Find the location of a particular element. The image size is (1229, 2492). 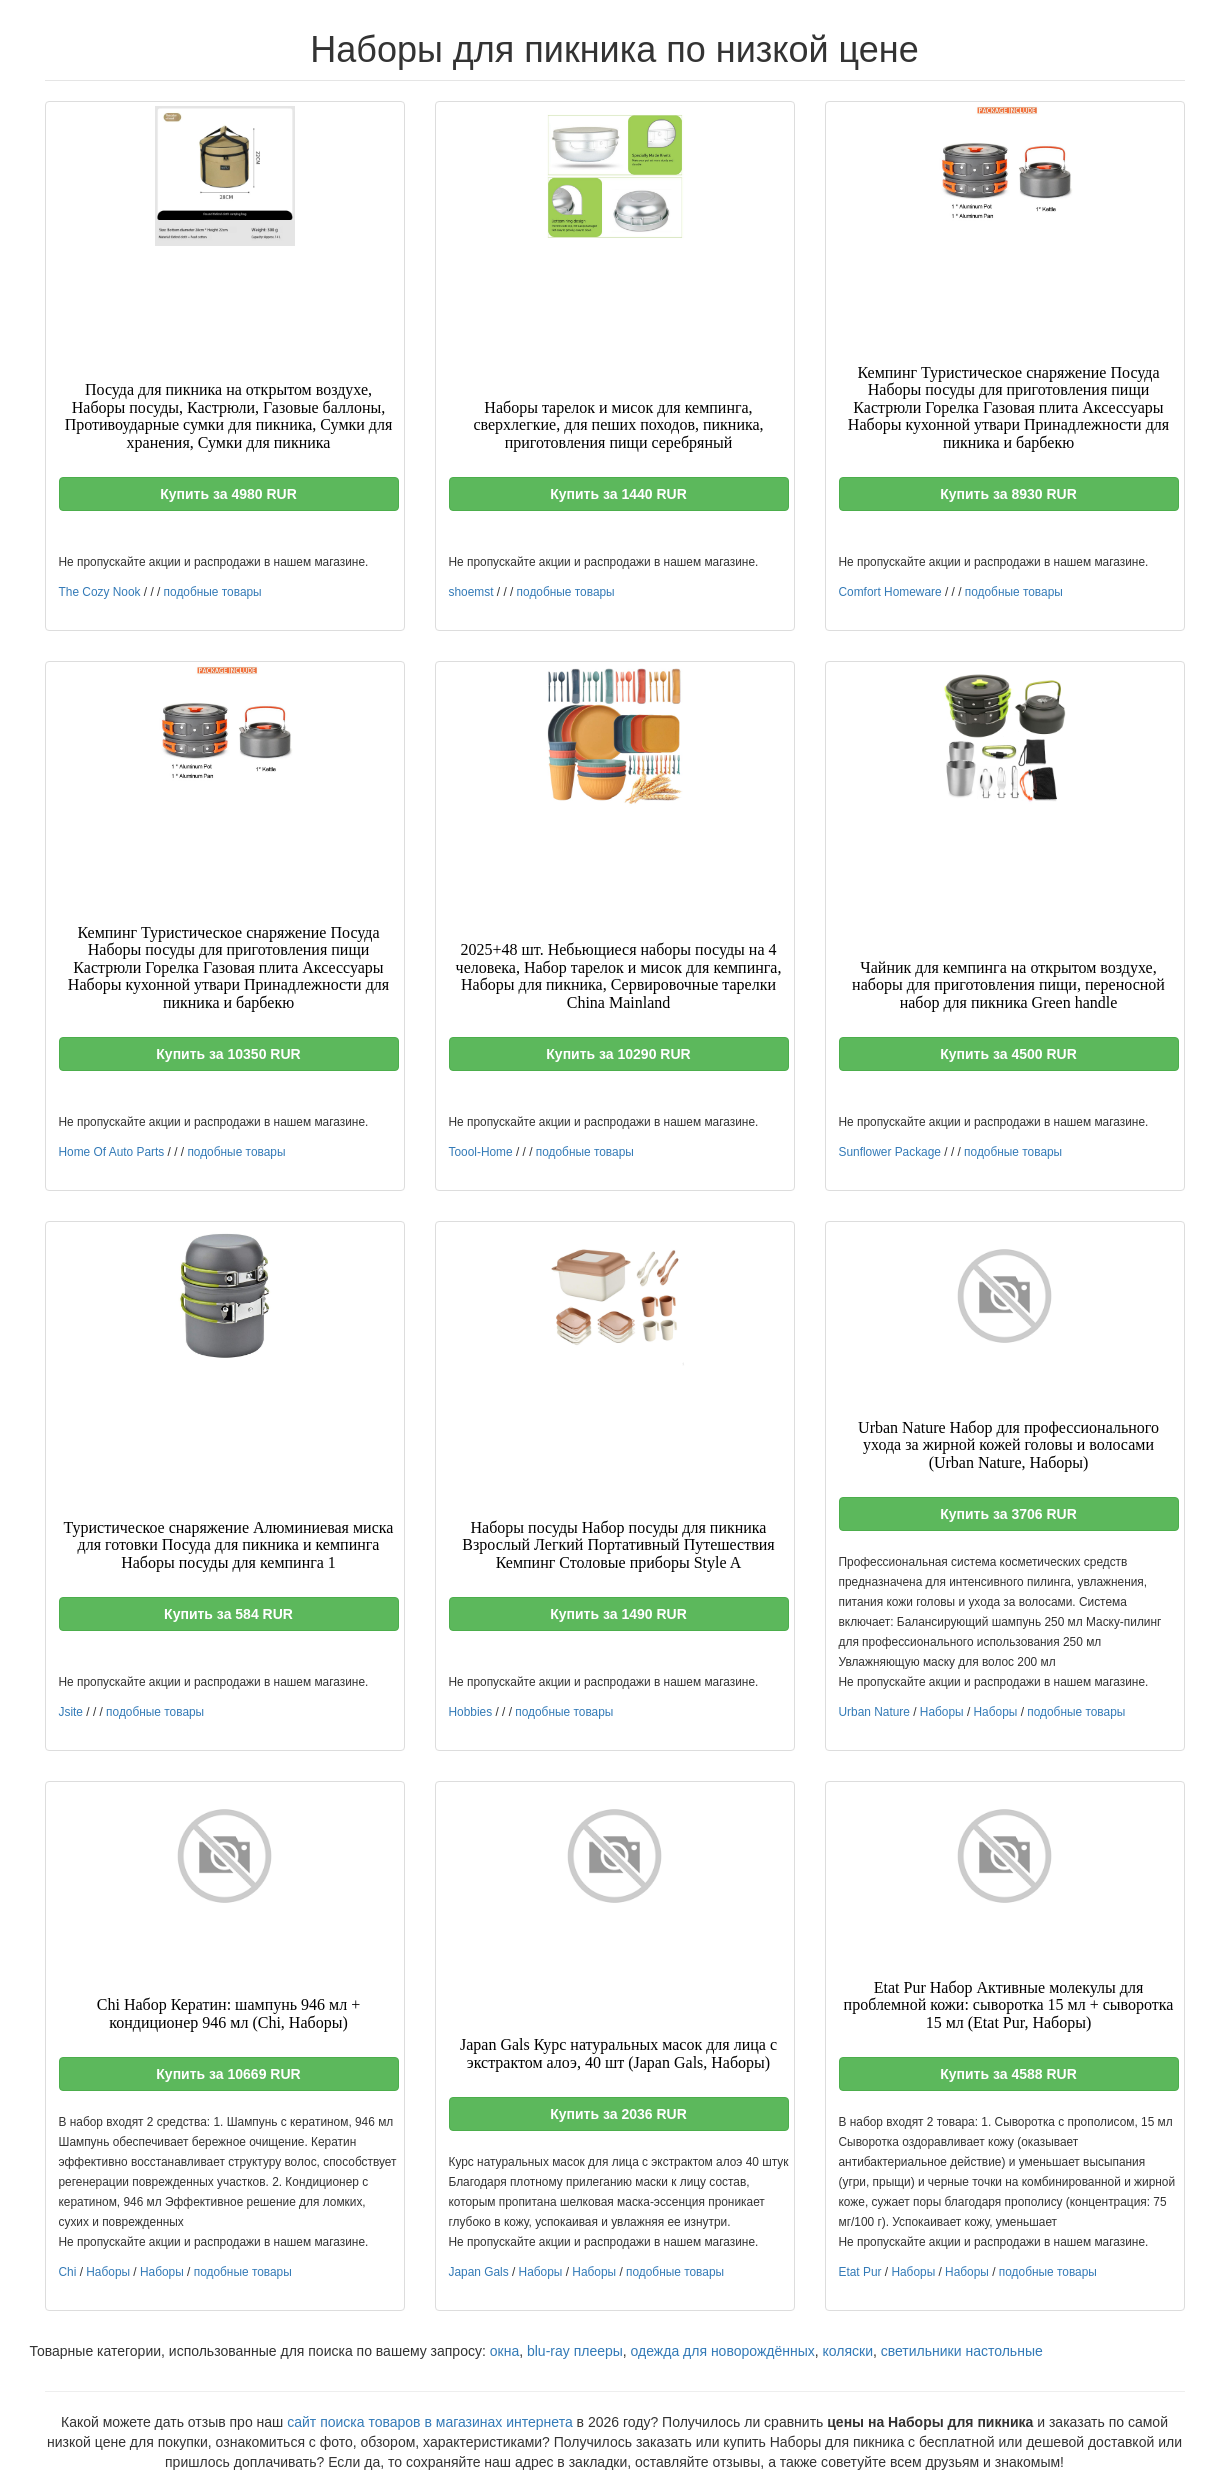

Toool-Home is located at coordinates (481, 1152).